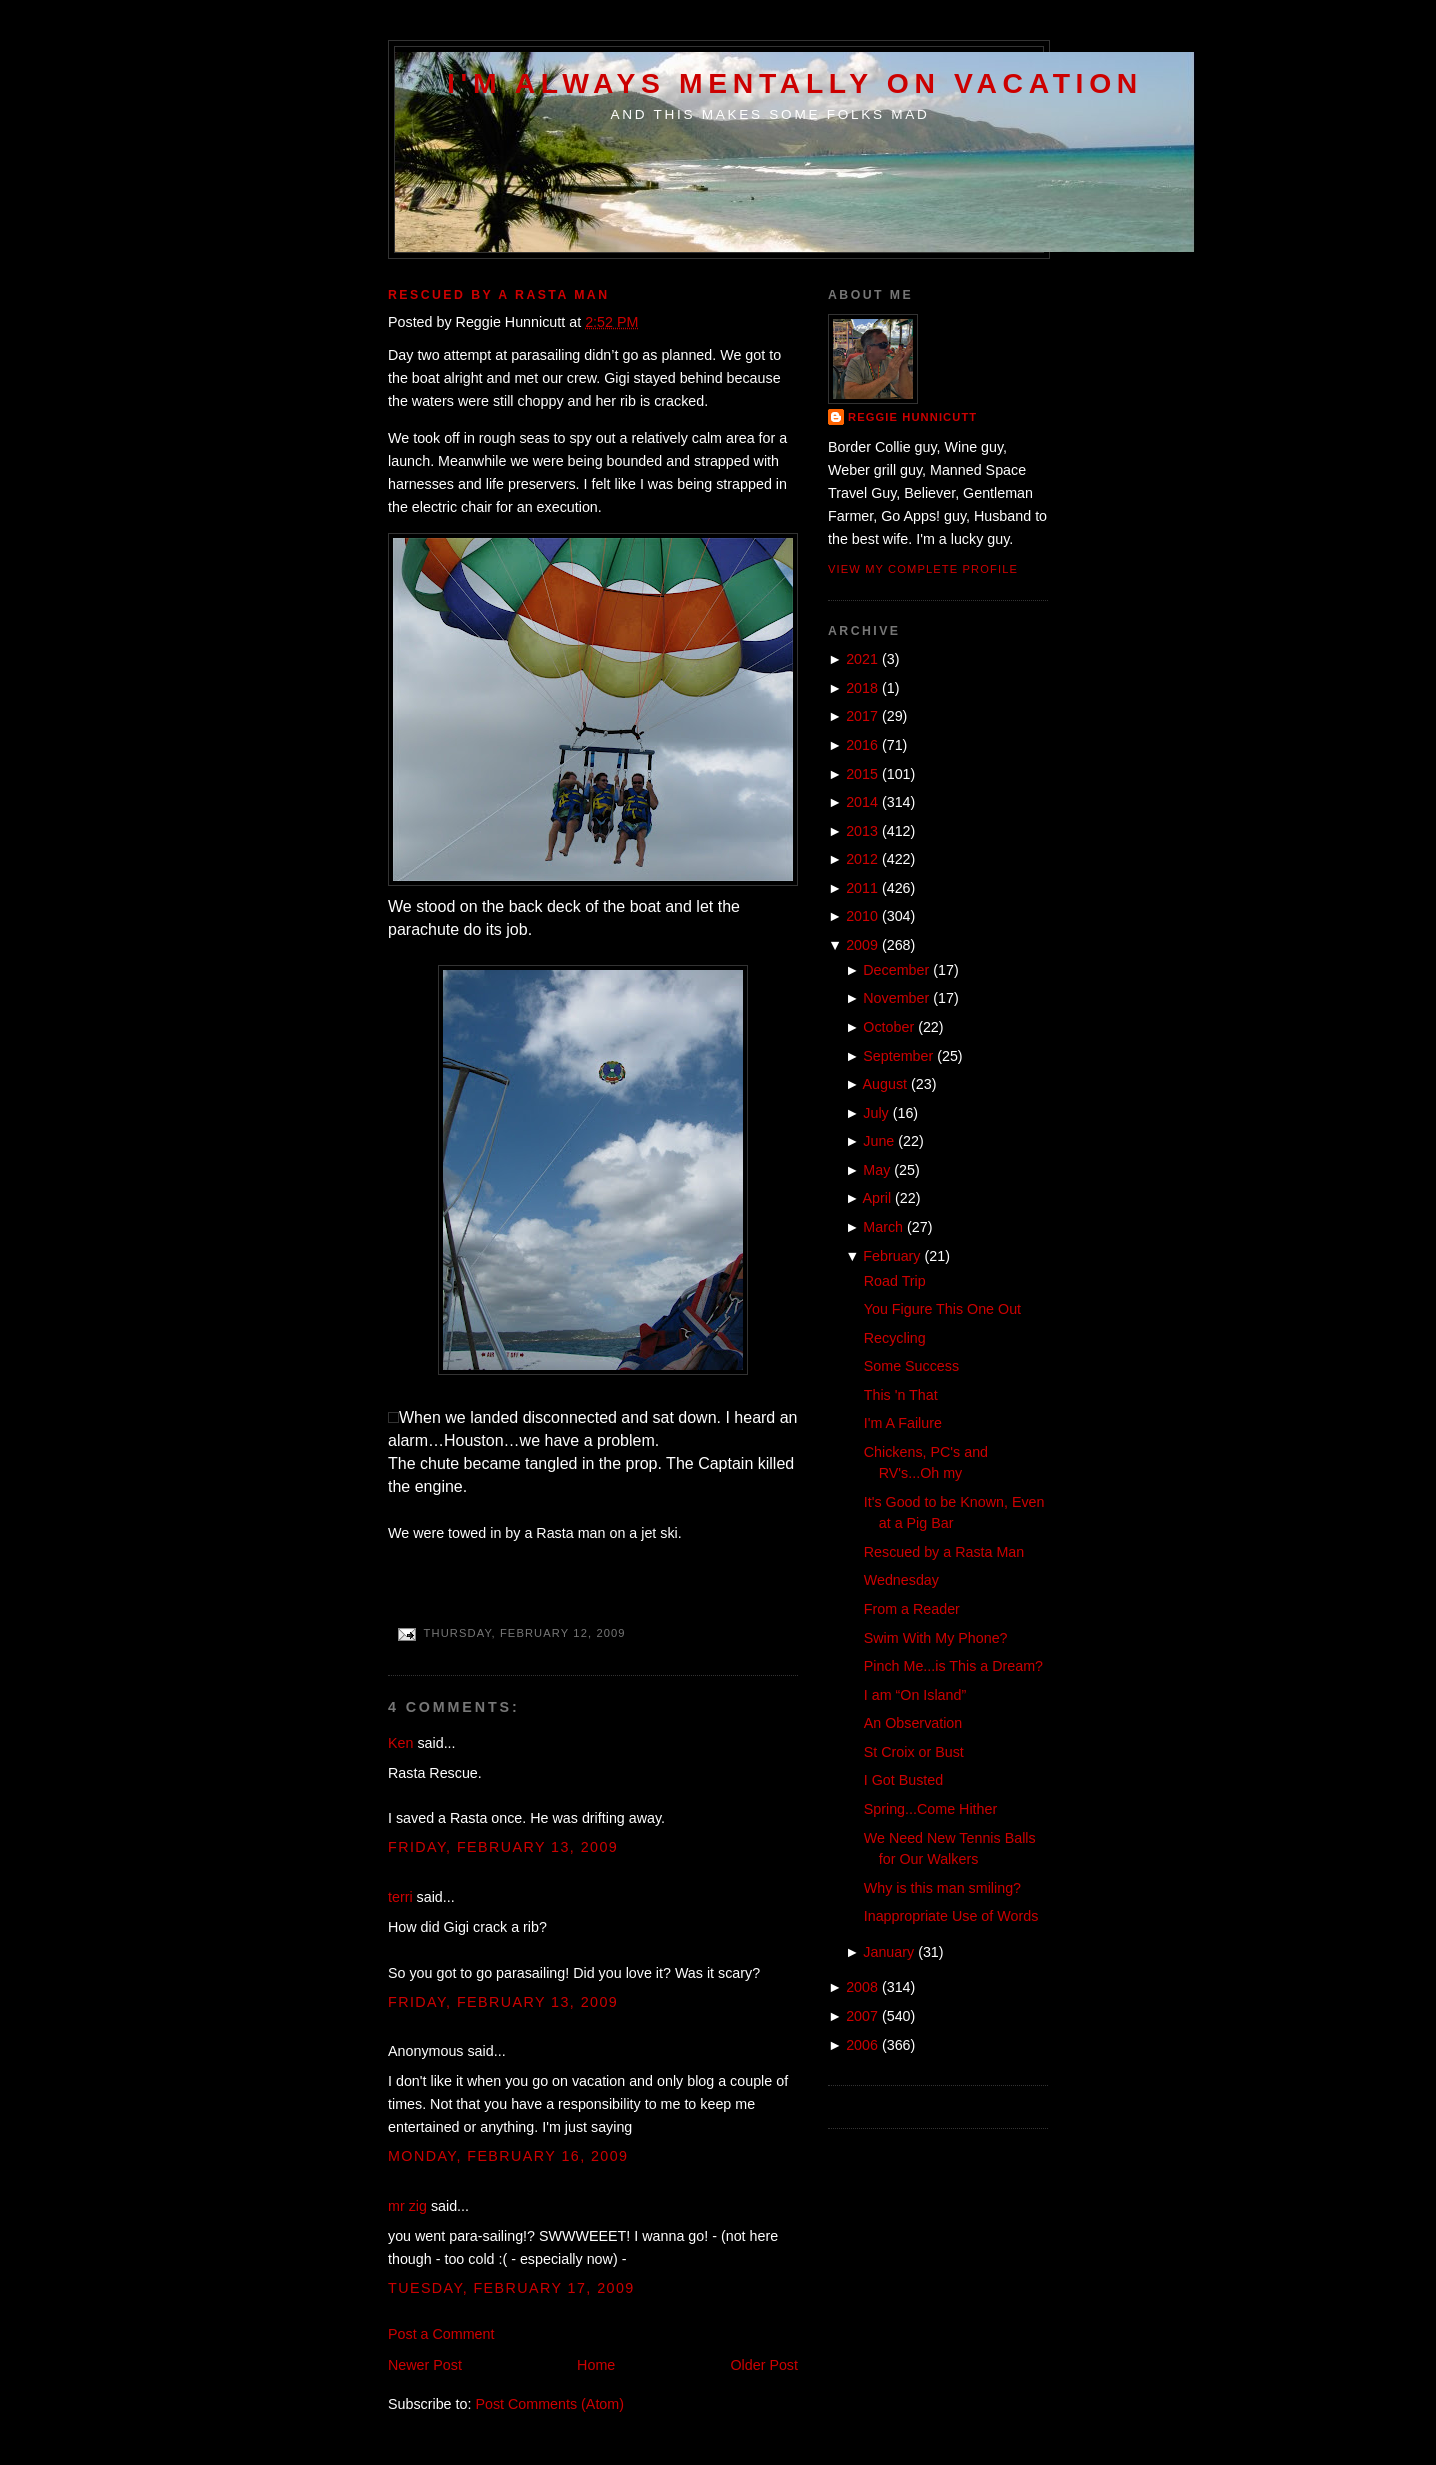  I want to click on I am “On Island”, so click(915, 1695).